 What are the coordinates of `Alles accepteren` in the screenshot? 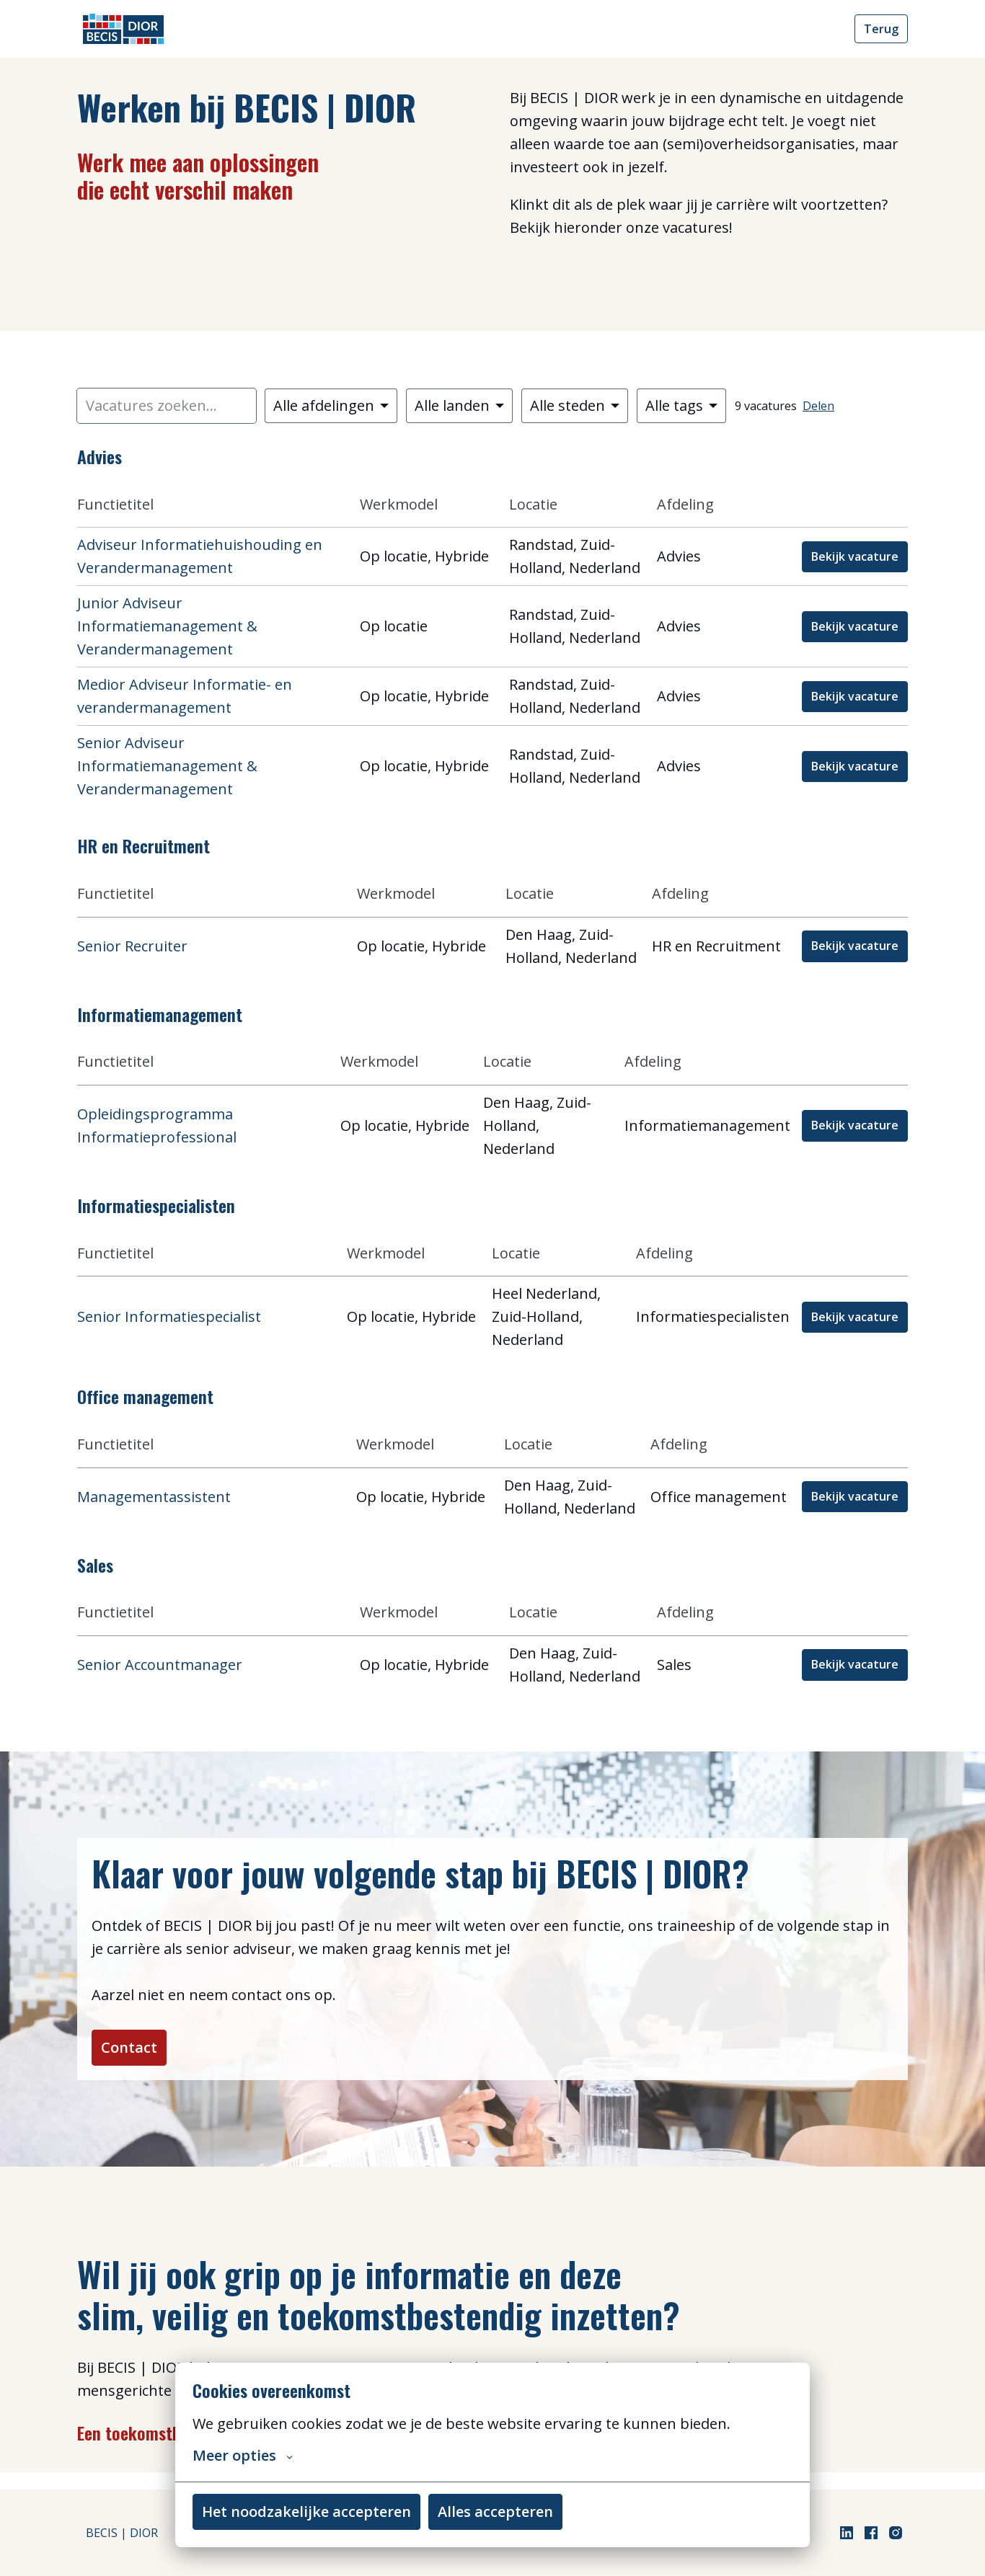 It's located at (495, 2511).